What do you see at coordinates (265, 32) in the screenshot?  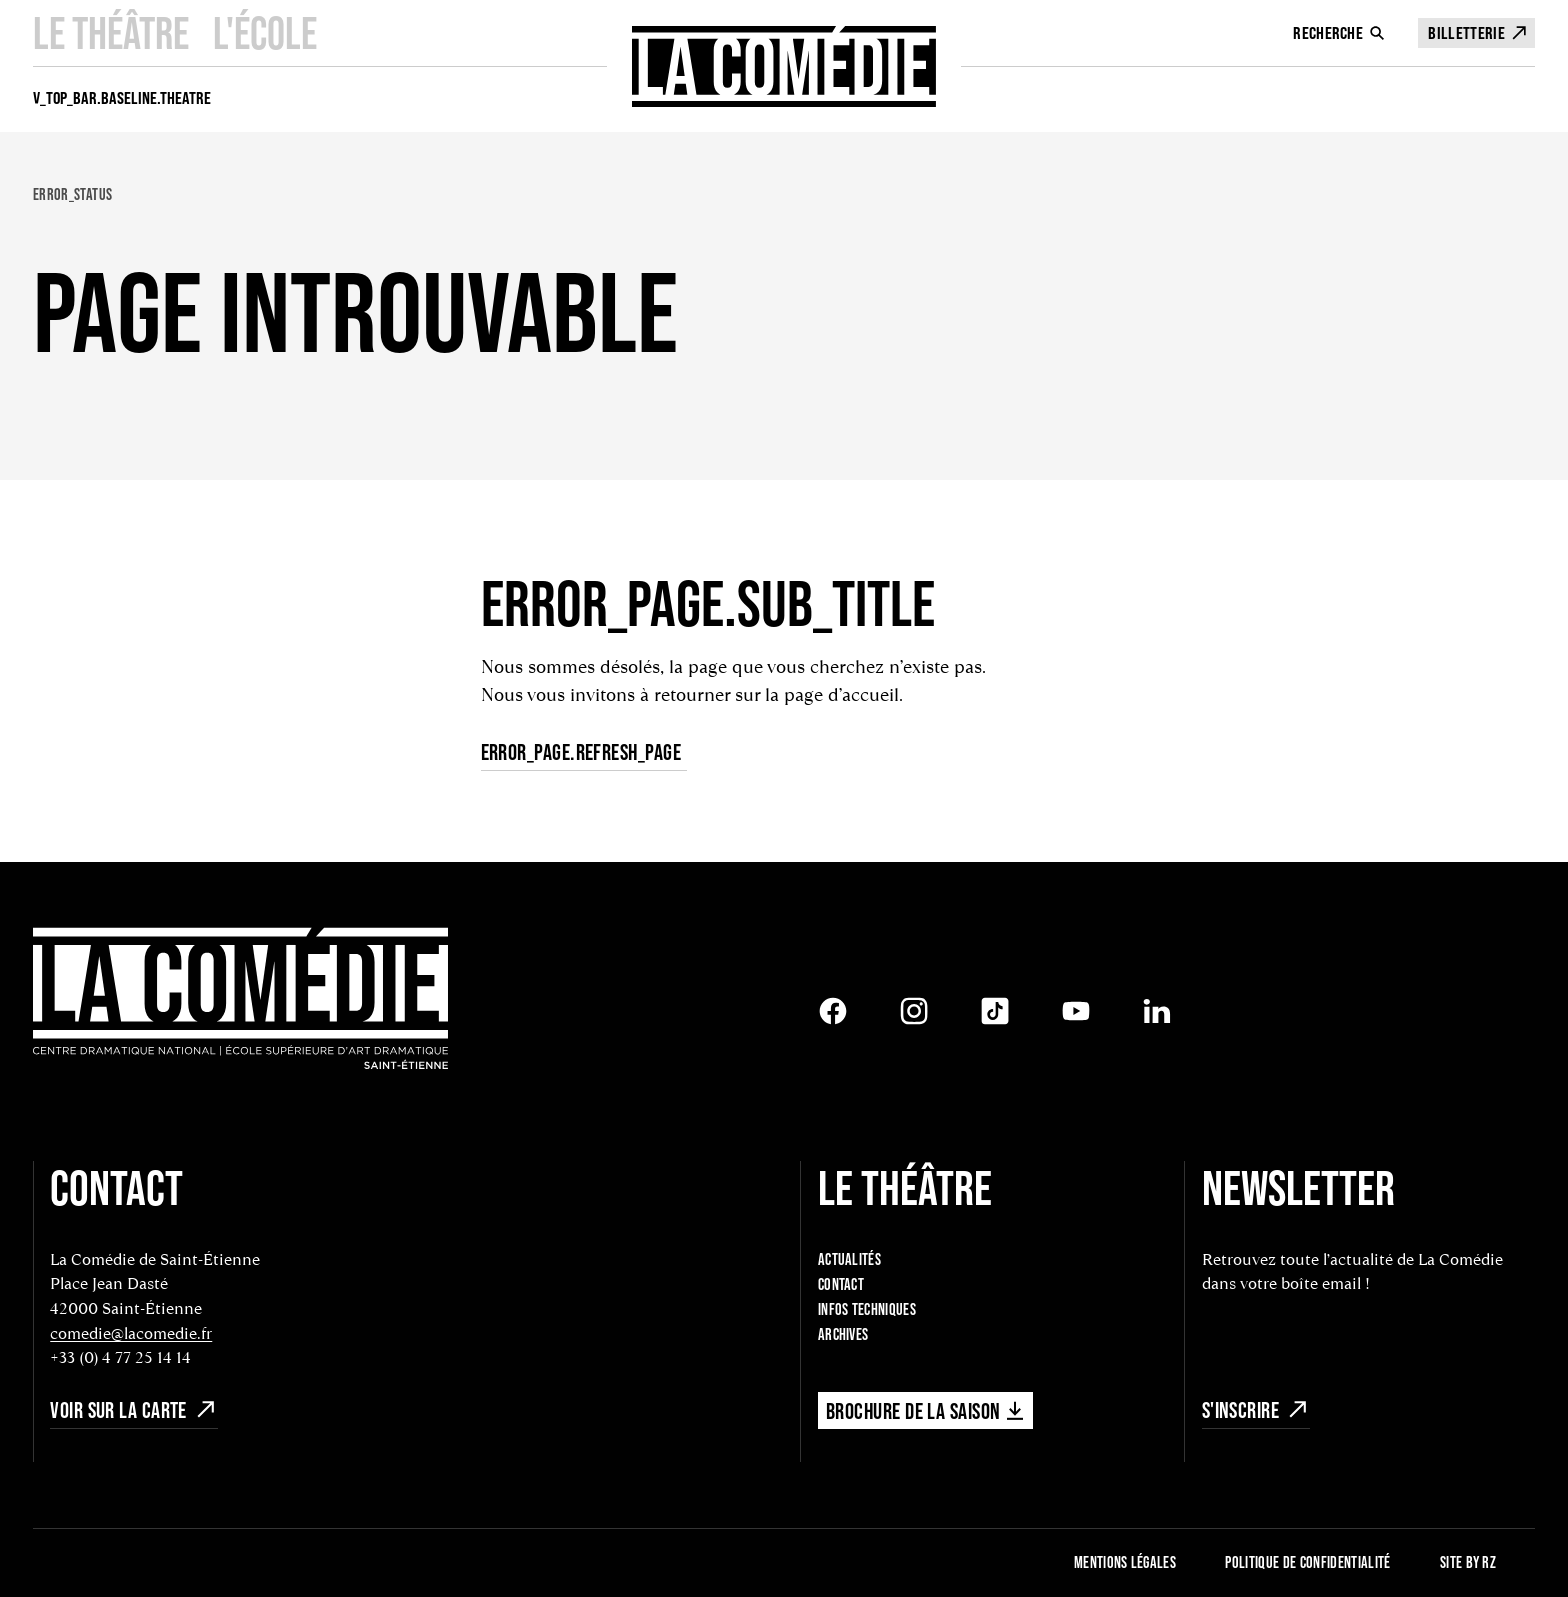 I see `L'école` at bounding box center [265, 32].